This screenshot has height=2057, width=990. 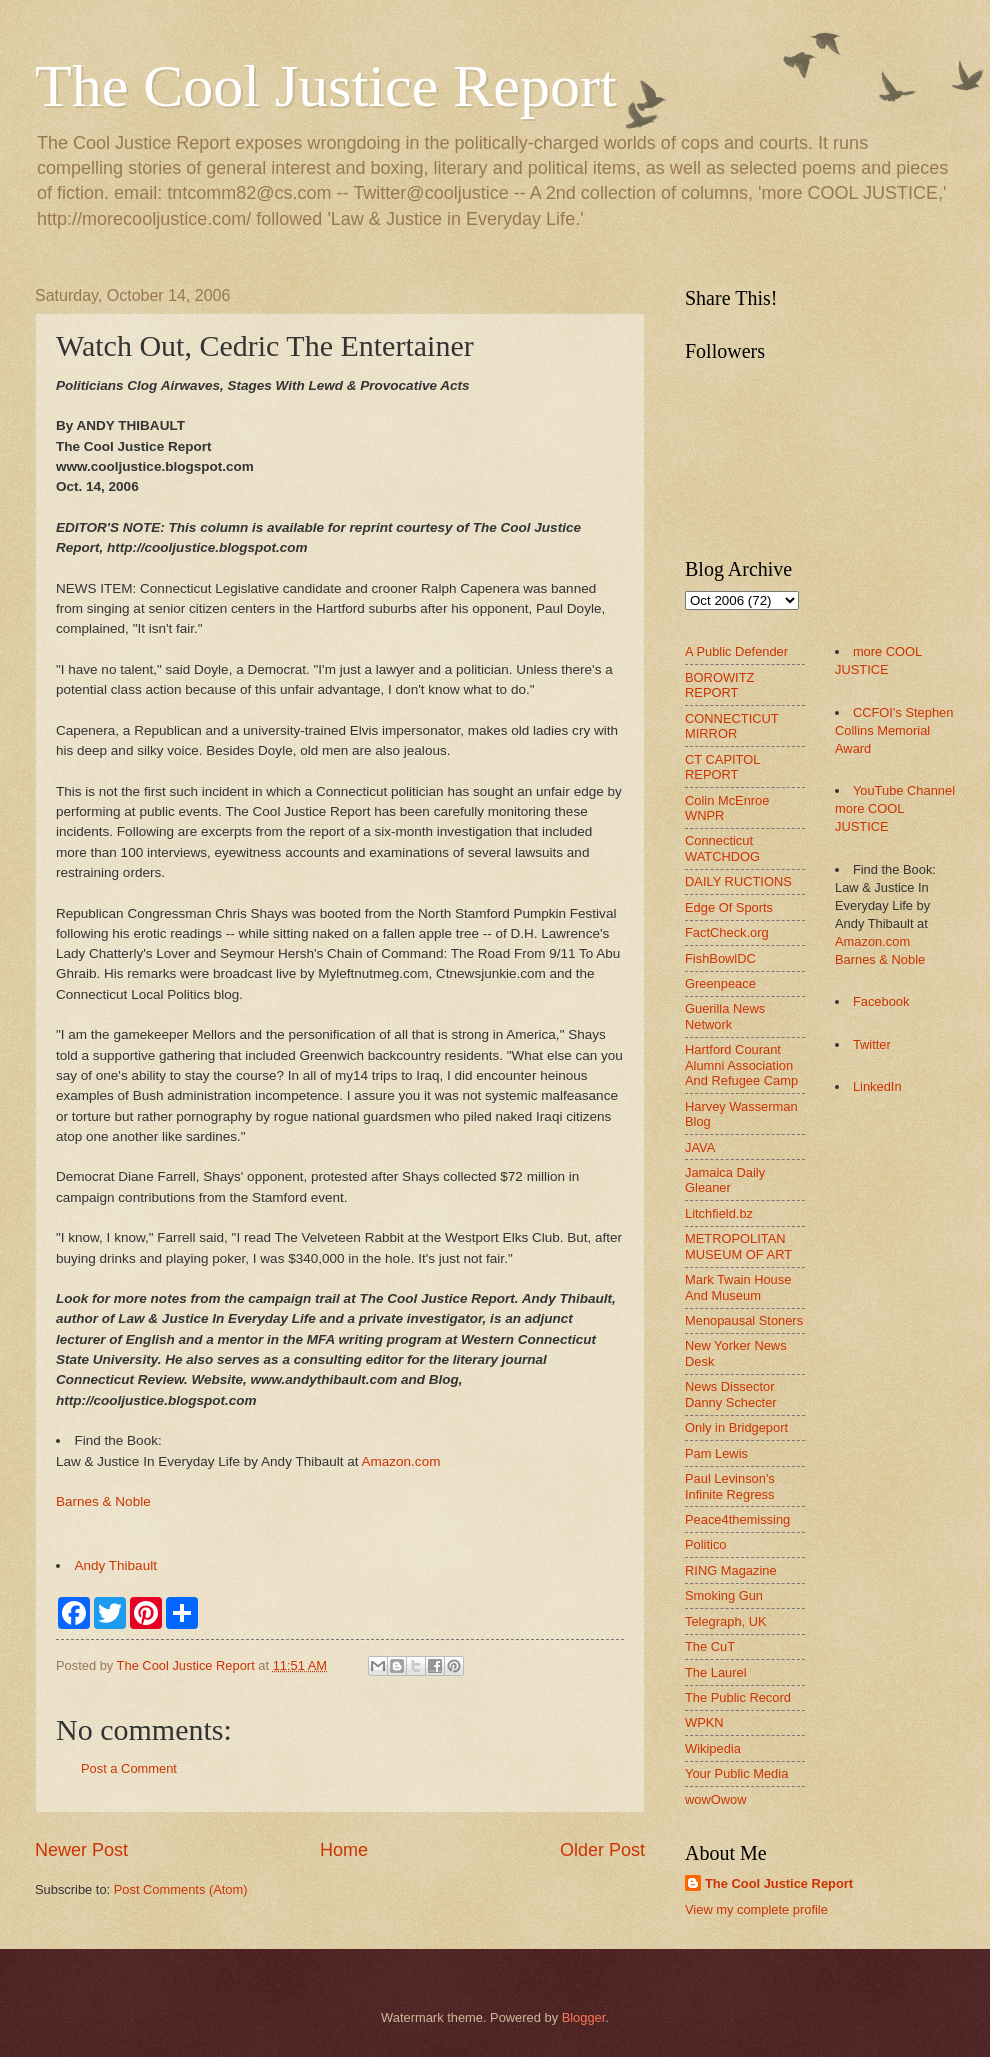 What do you see at coordinates (881, 1001) in the screenshot?
I see `Facebook` at bounding box center [881, 1001].